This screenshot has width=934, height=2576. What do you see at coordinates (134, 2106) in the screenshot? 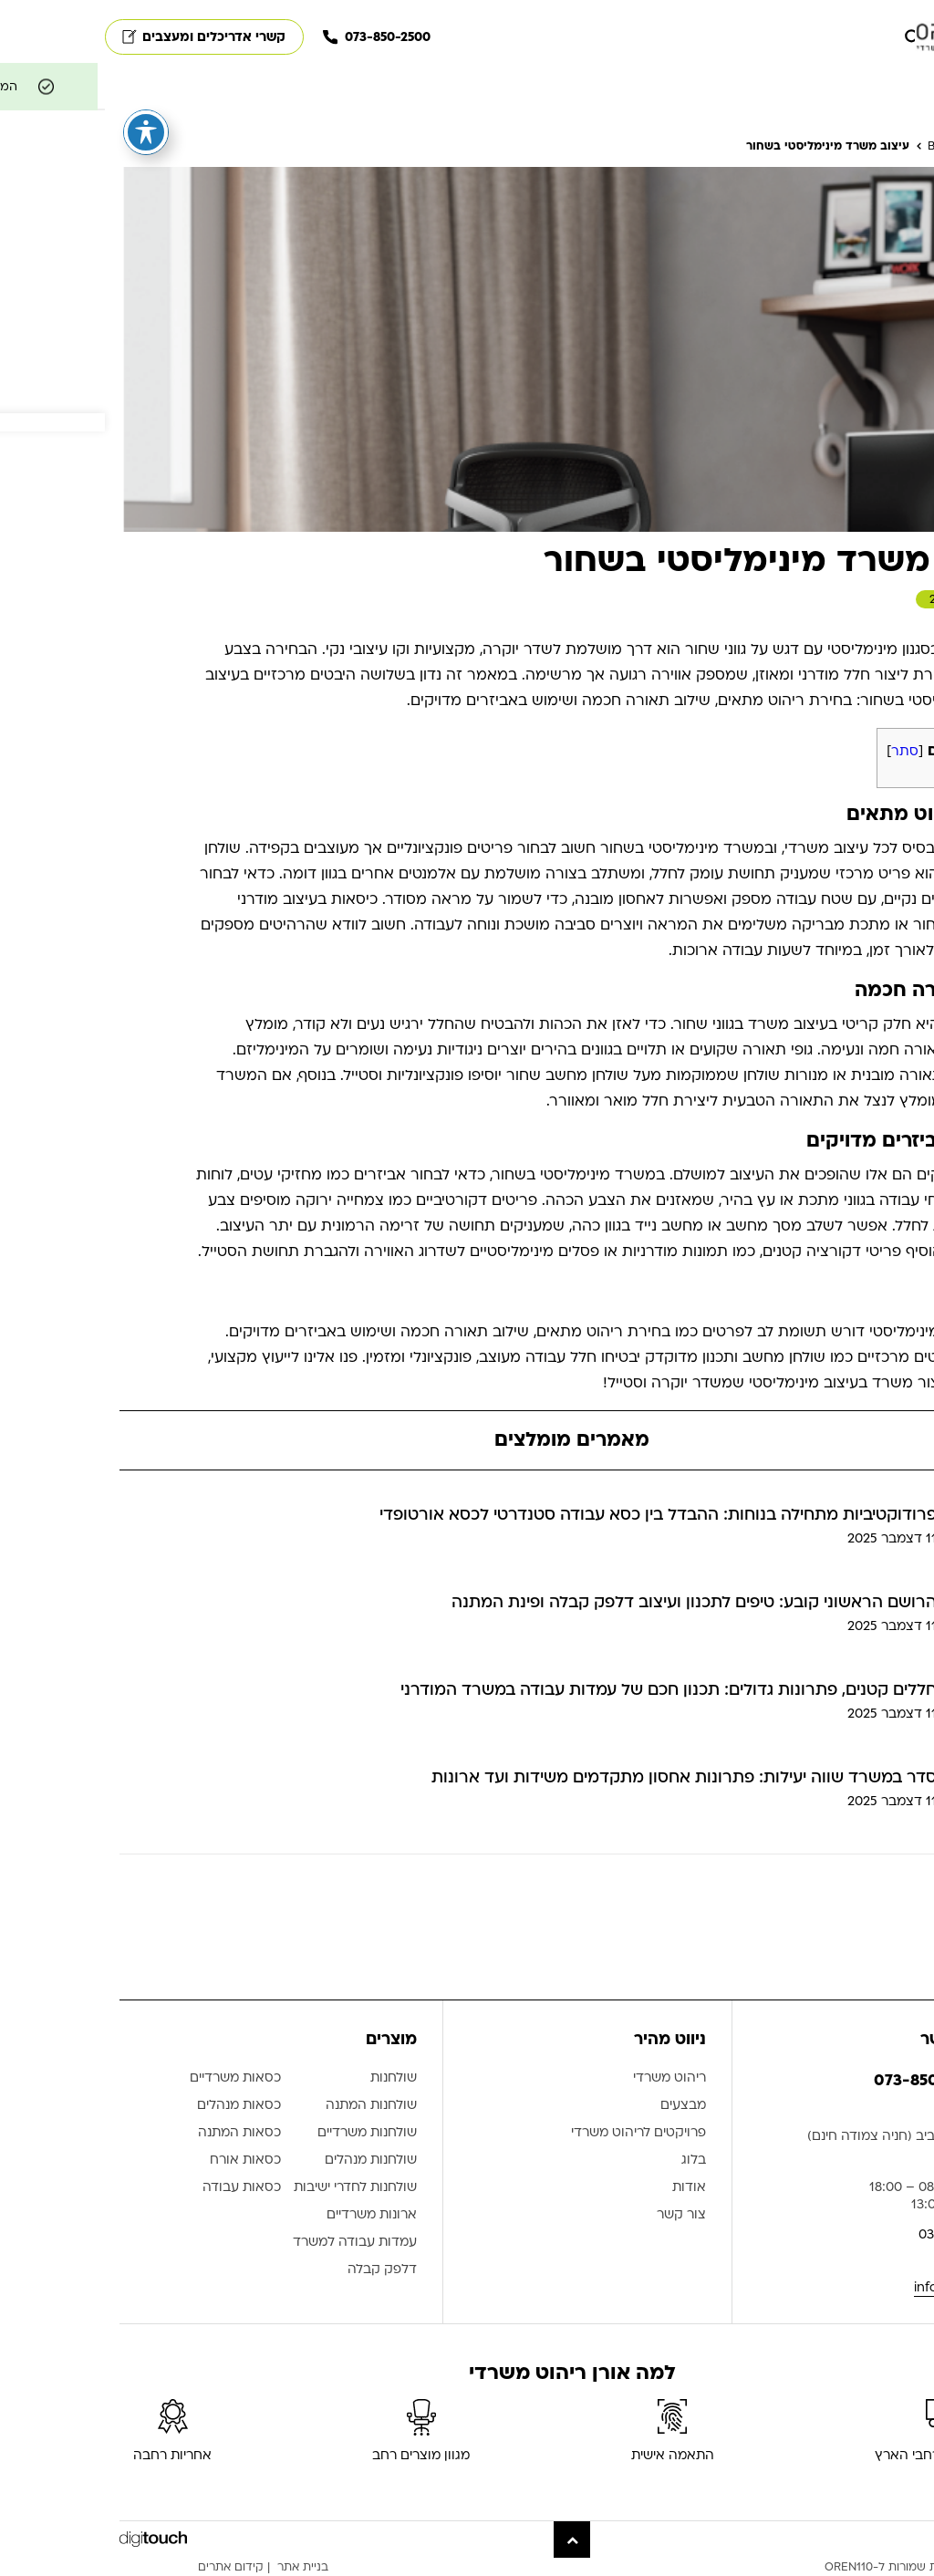
I see `כסאות מנהלים` at bounding box center [134, 2106].